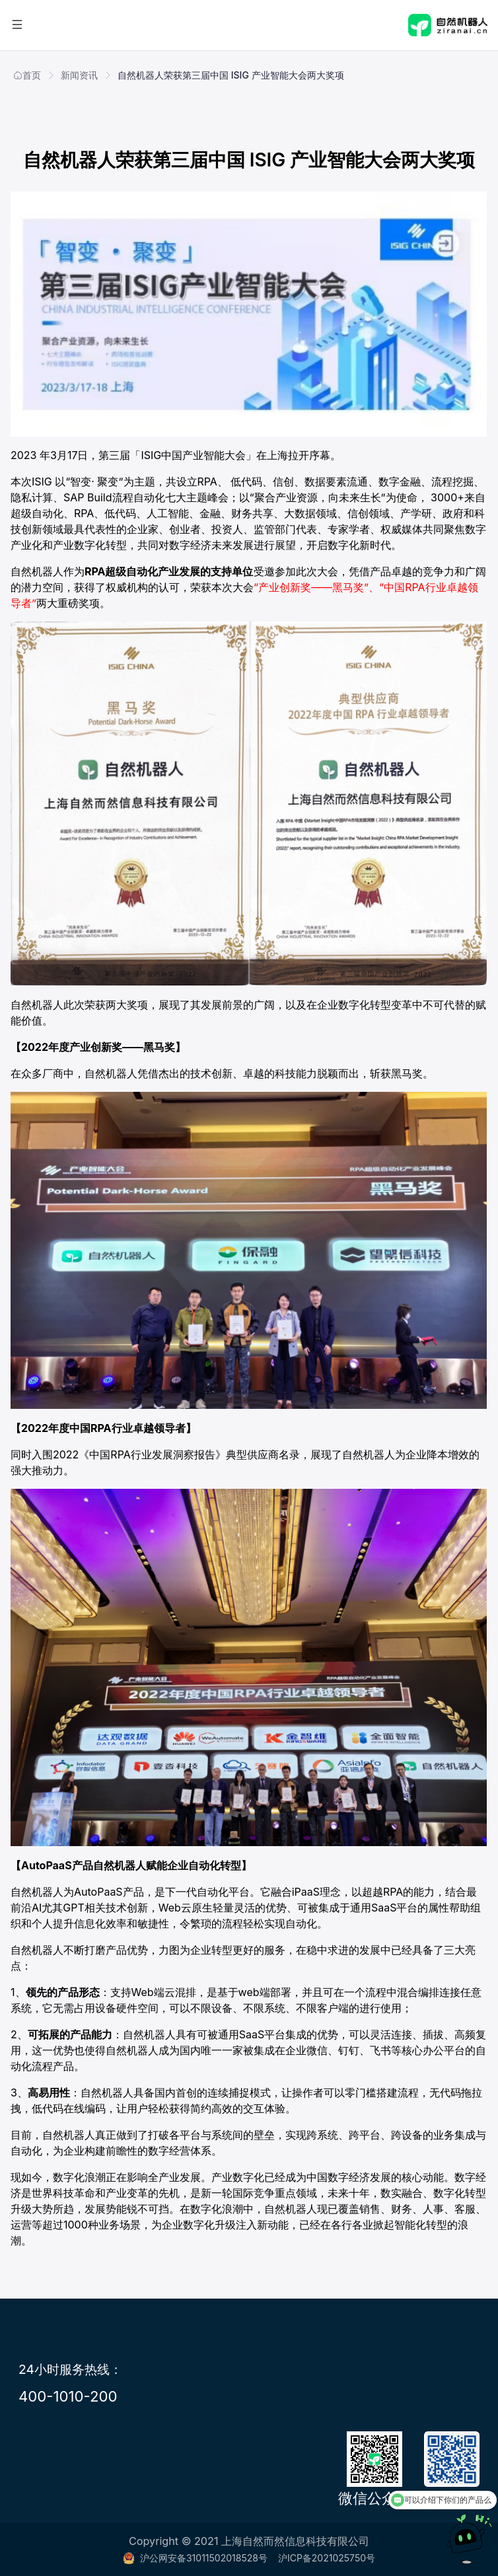 This screenshot has height=2576, width=498. What do you see at coordinates (195, 2557) in the screenshot?
I see `沪公网安备31011502018528号` at bounding box center [195, 2557].